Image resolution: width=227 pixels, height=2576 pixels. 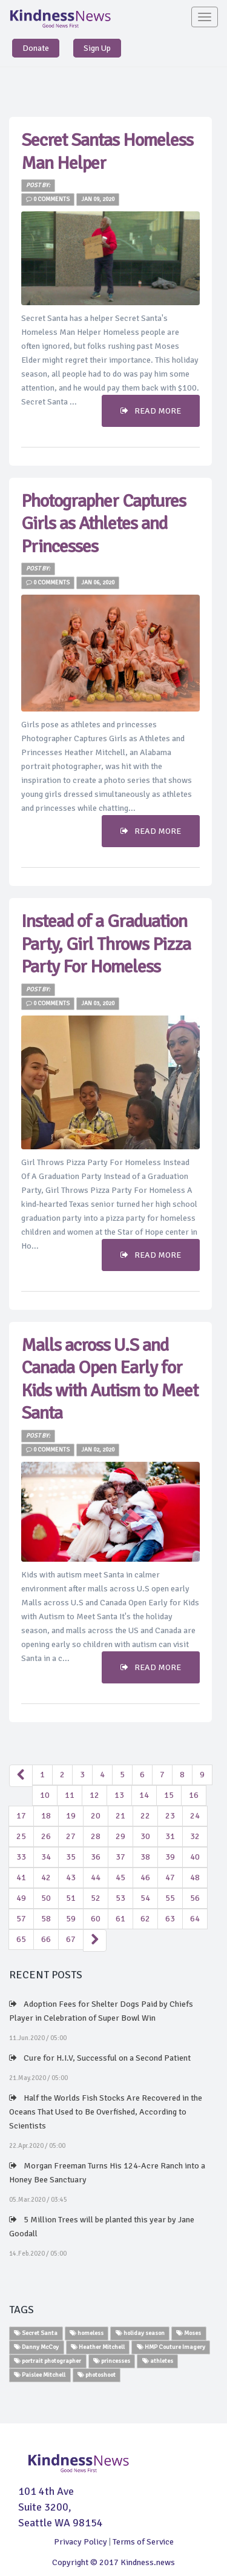 I want to click on Terms of Service, so click(x=143, y=2542).